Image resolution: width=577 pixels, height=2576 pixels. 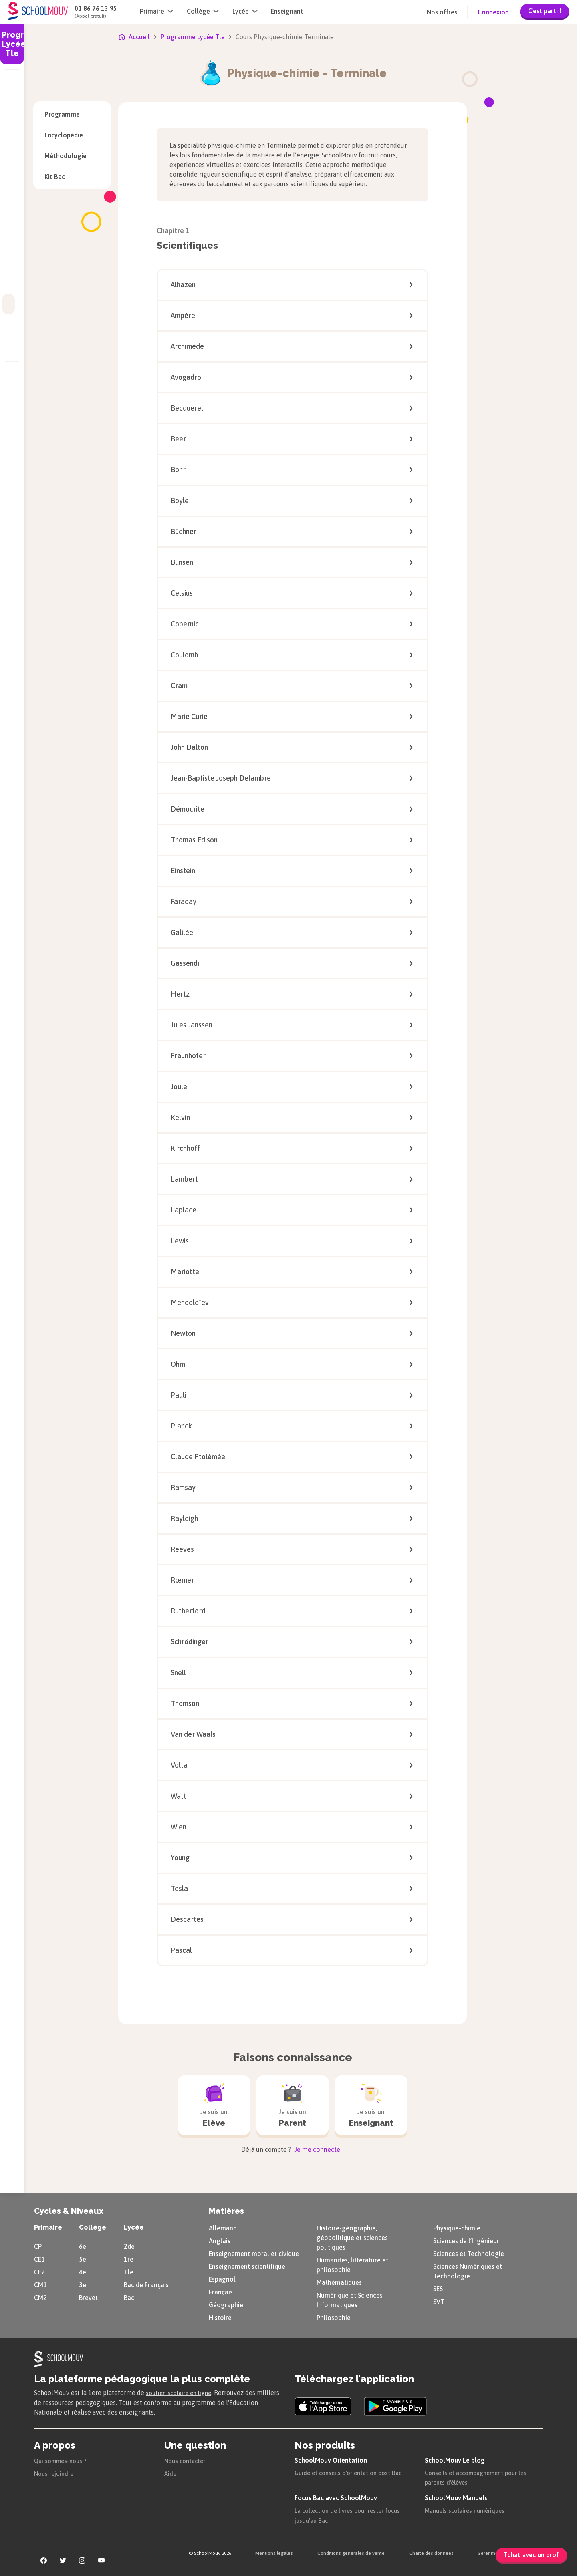 I want to click on Enseignement scientifique, so click(x=247, y=2265).